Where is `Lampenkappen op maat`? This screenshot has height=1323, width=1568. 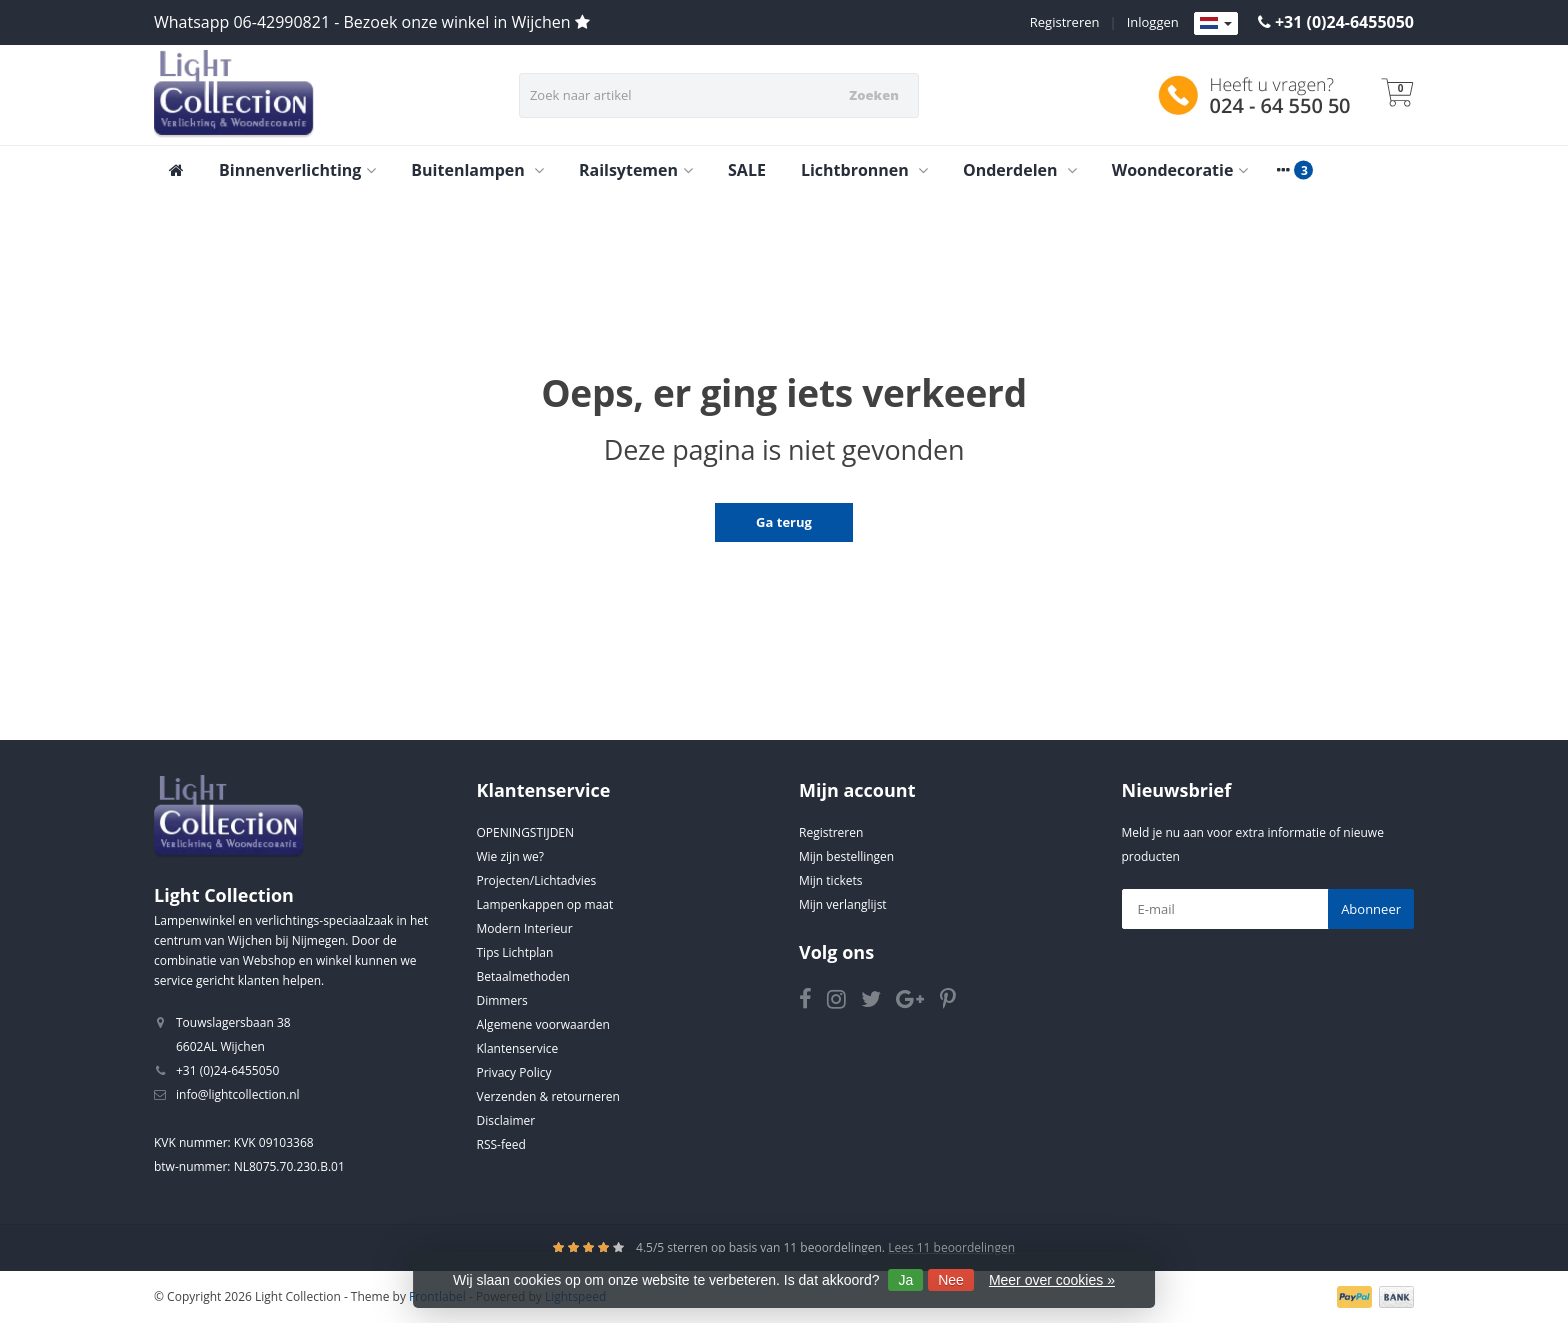 Lampenkappen op maat is located at coordinates (545, 904).